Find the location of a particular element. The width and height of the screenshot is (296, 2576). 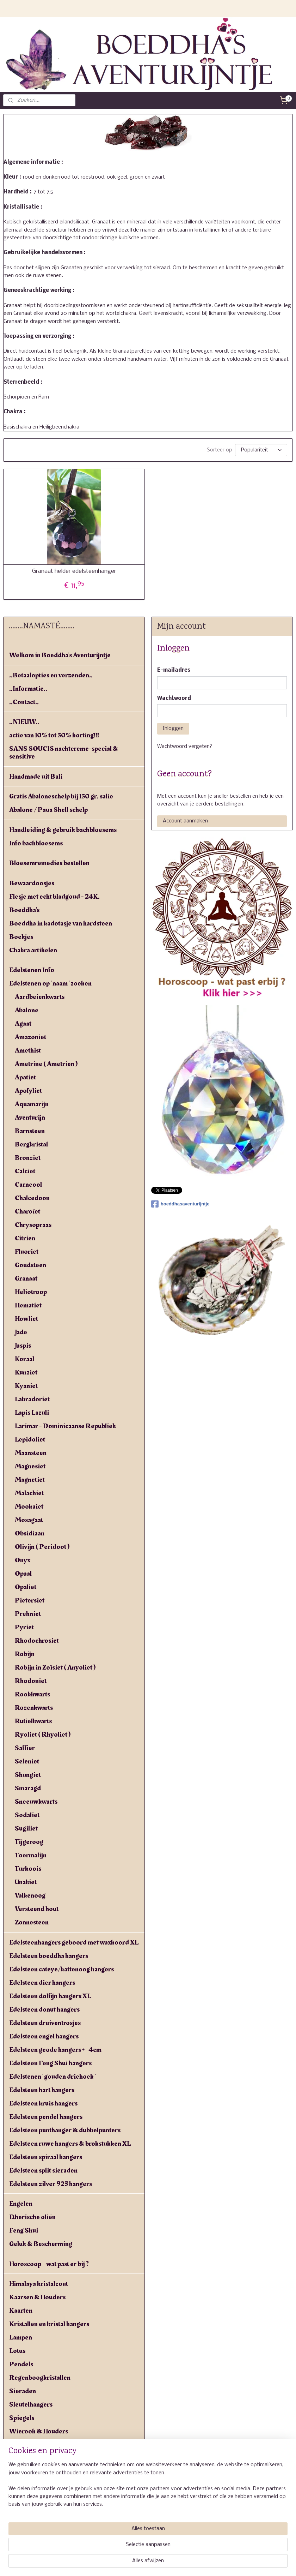

SANS SOUCIS nachtcreme-special & sensitive is located at coordinates (63, 752).